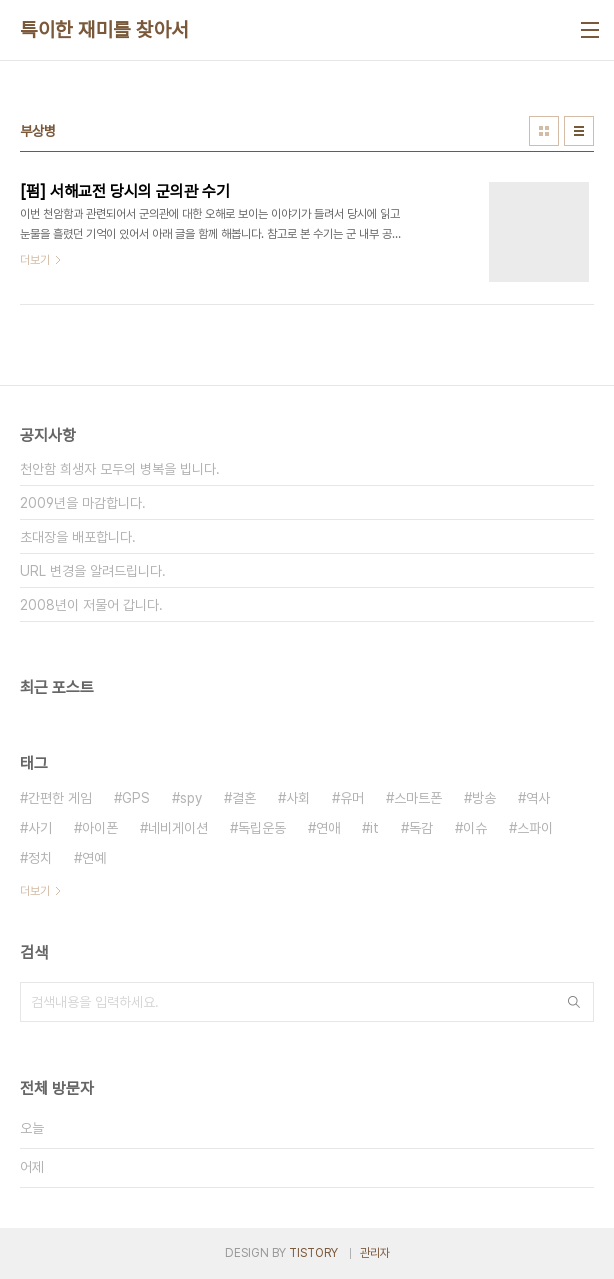 This screenshot has width=614, height=1279. What do you see at coordinates (574, 1002) in the screenshot?
I see `검색` at bounding box center [574, 1002].